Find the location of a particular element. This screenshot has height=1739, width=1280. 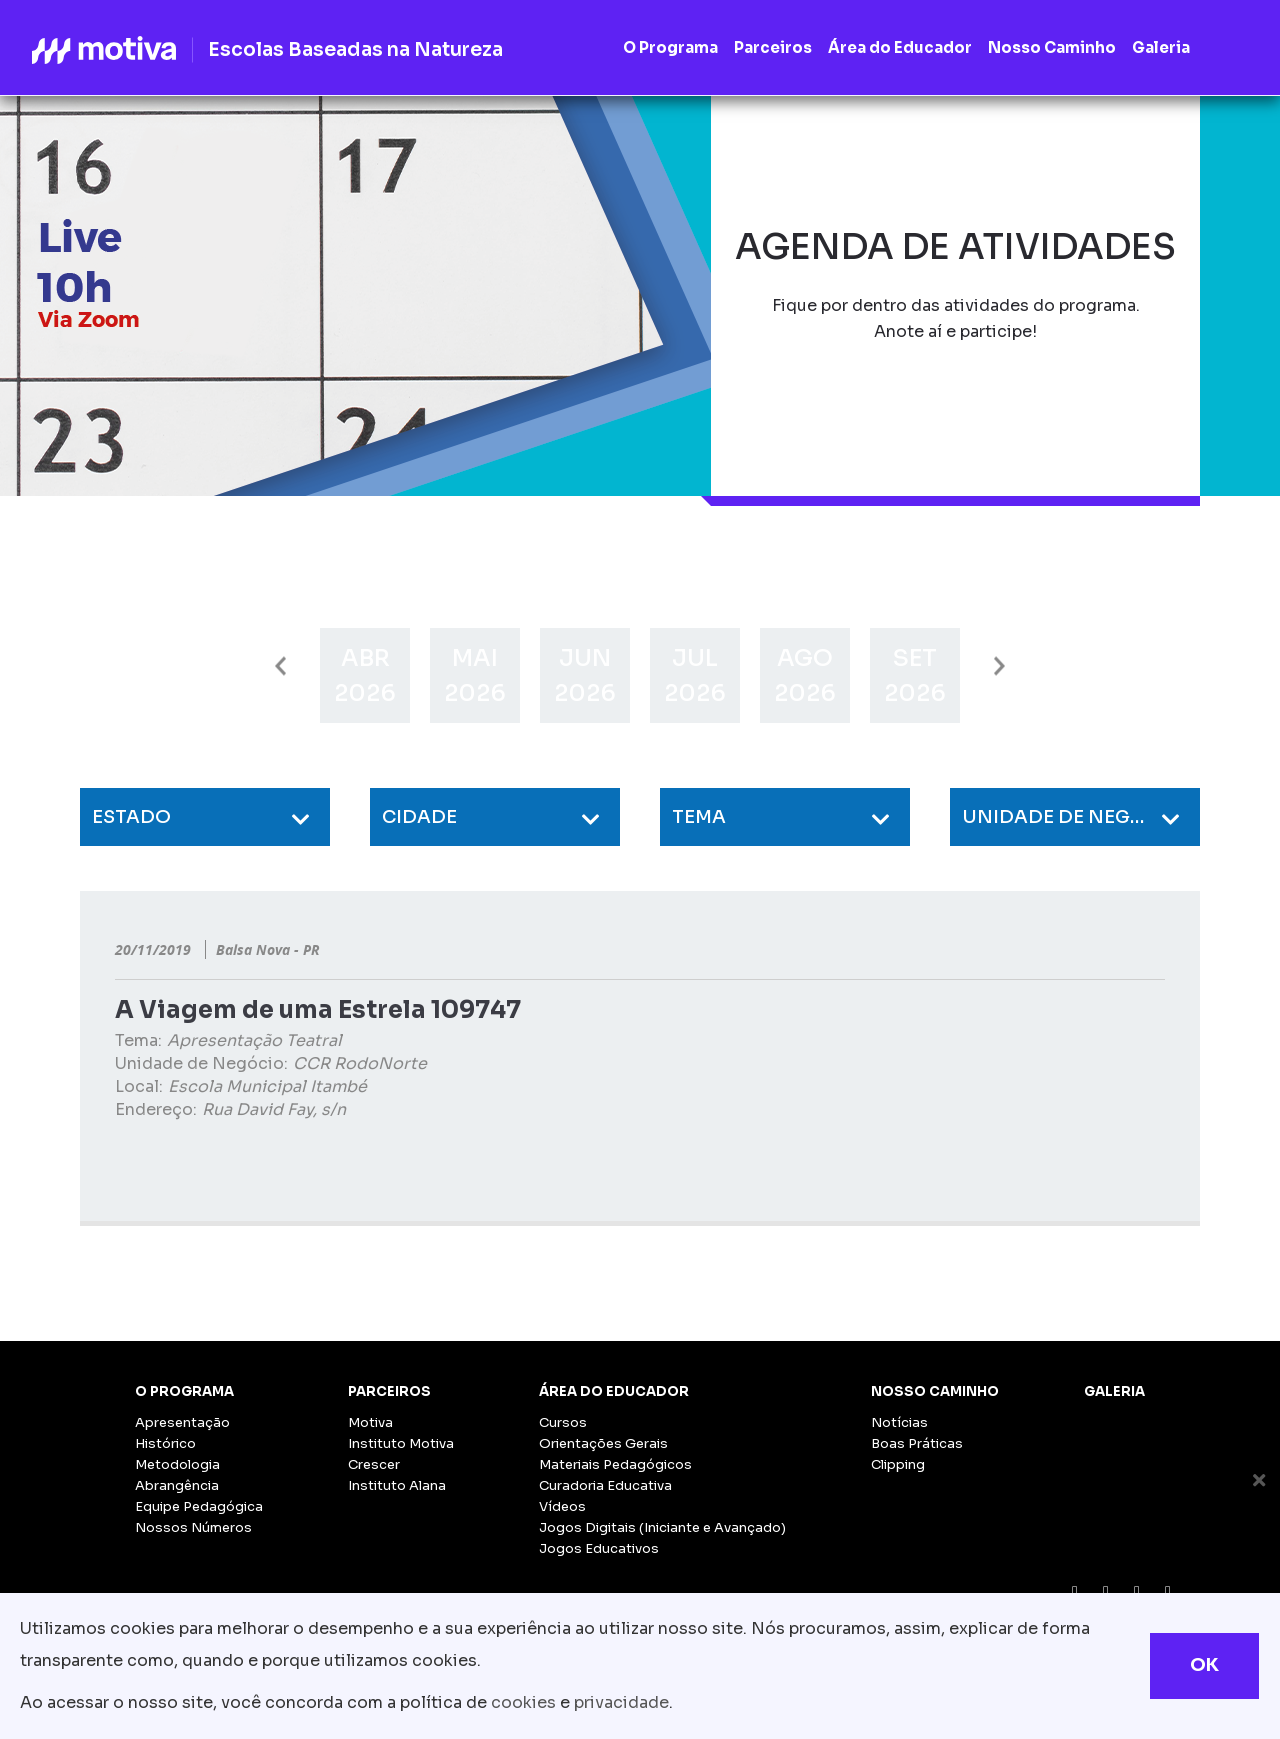

Apresentação is located at coordinates (182, 1422).